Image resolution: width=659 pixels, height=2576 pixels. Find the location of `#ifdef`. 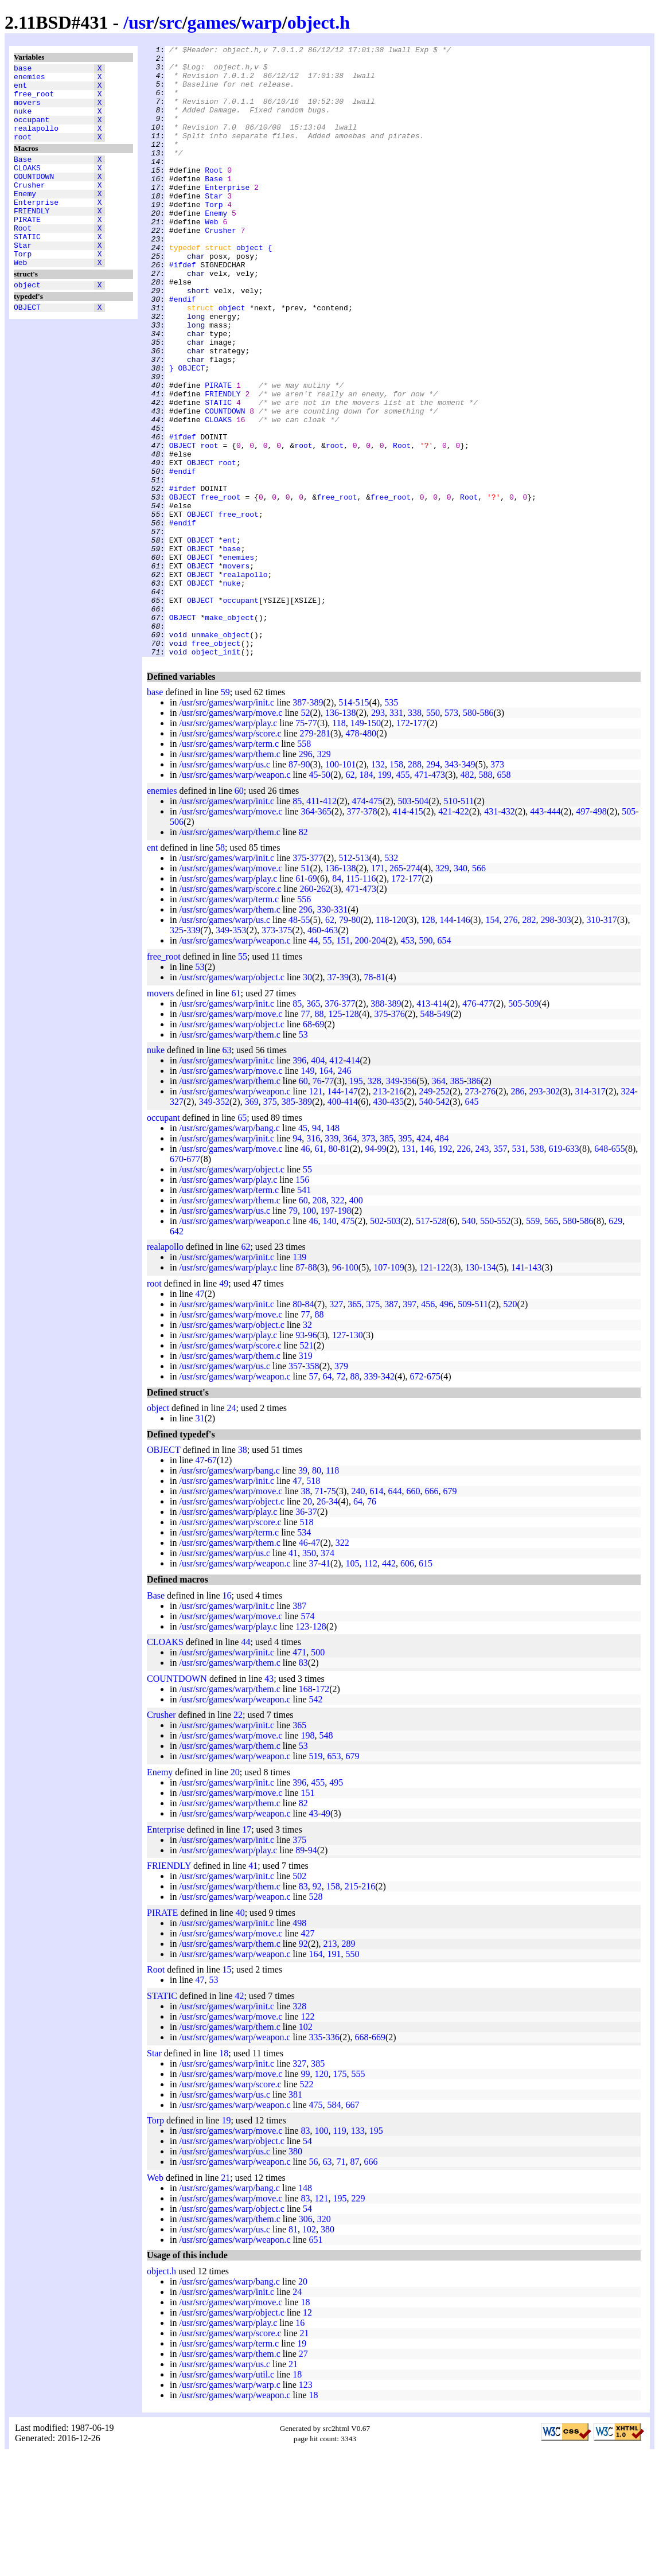

#ifdef is located at coordinates (182, 309).